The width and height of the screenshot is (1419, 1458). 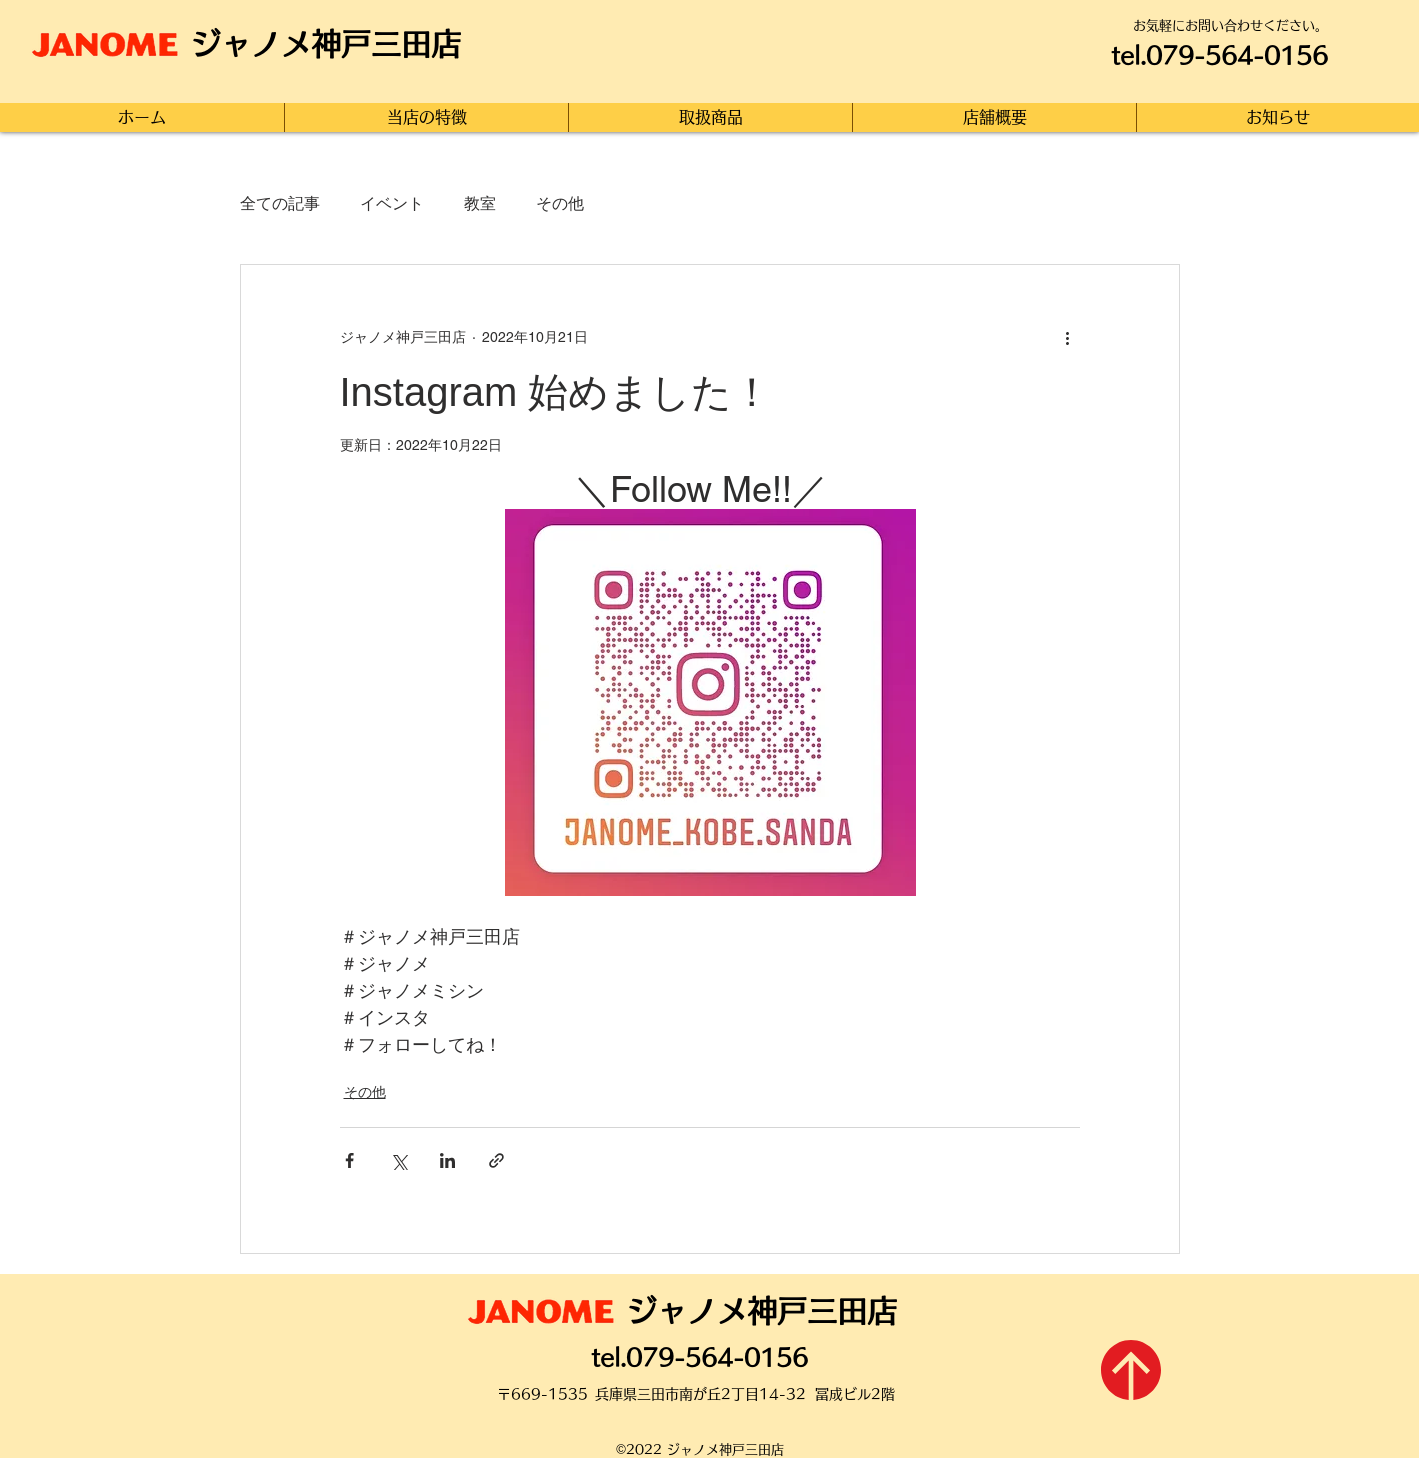 I want to click on イベント, so click(x=392, y=203).